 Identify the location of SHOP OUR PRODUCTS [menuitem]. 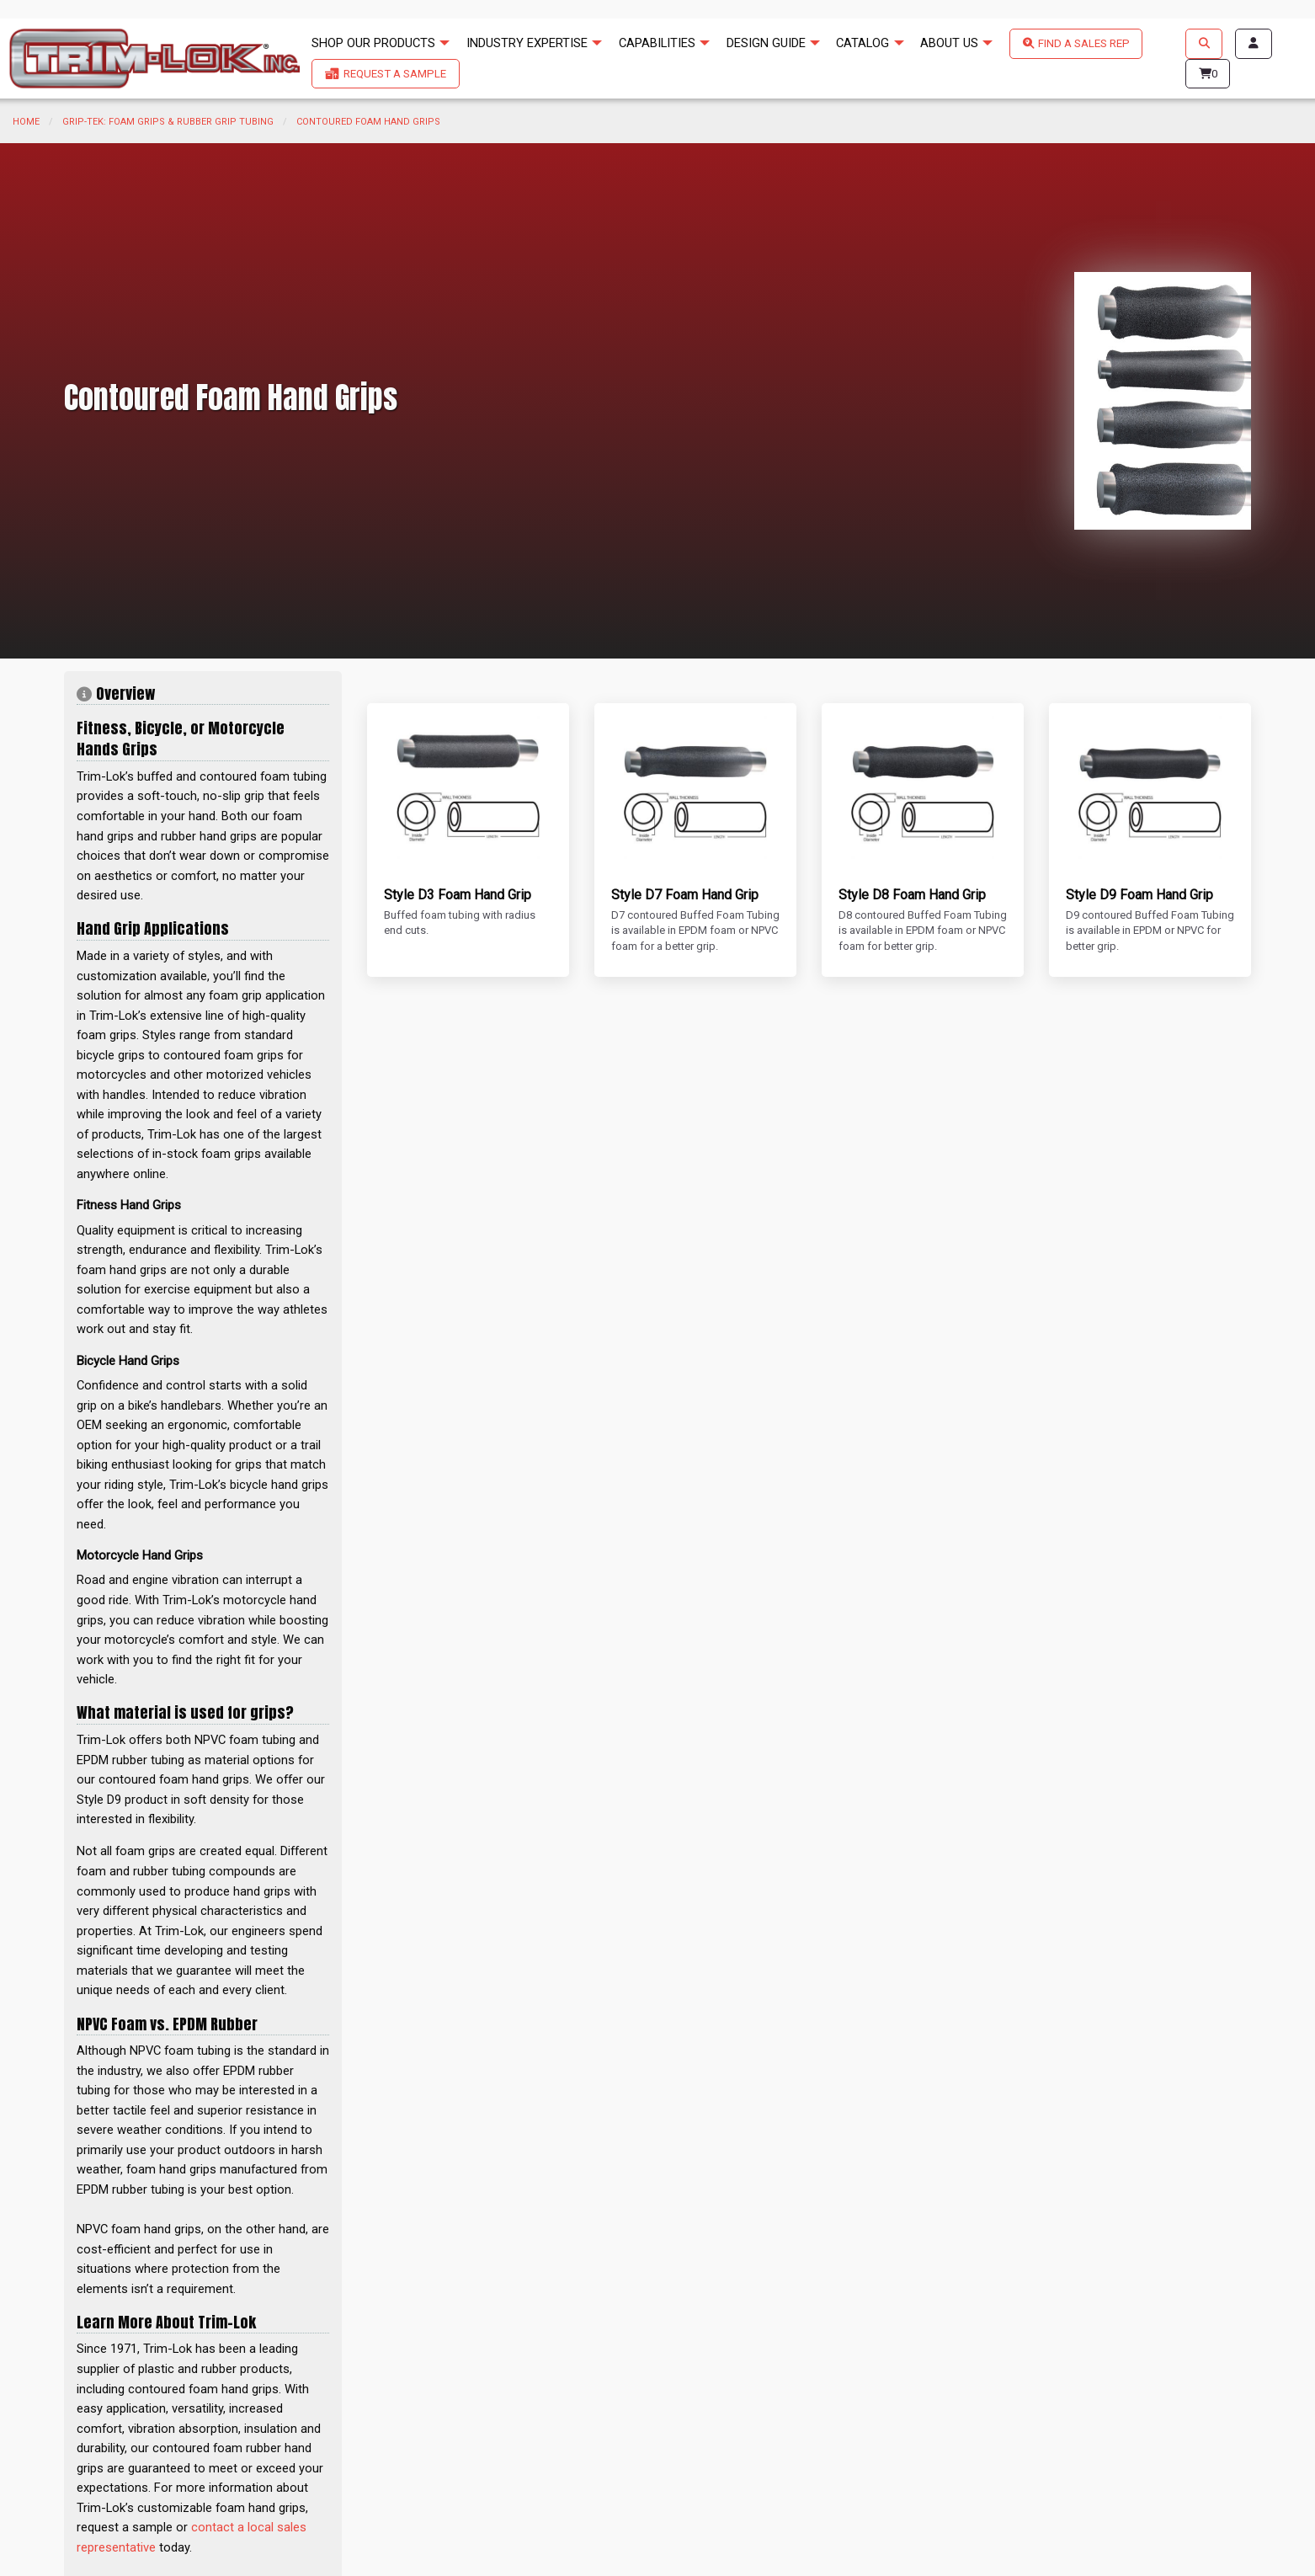
(373, 43).